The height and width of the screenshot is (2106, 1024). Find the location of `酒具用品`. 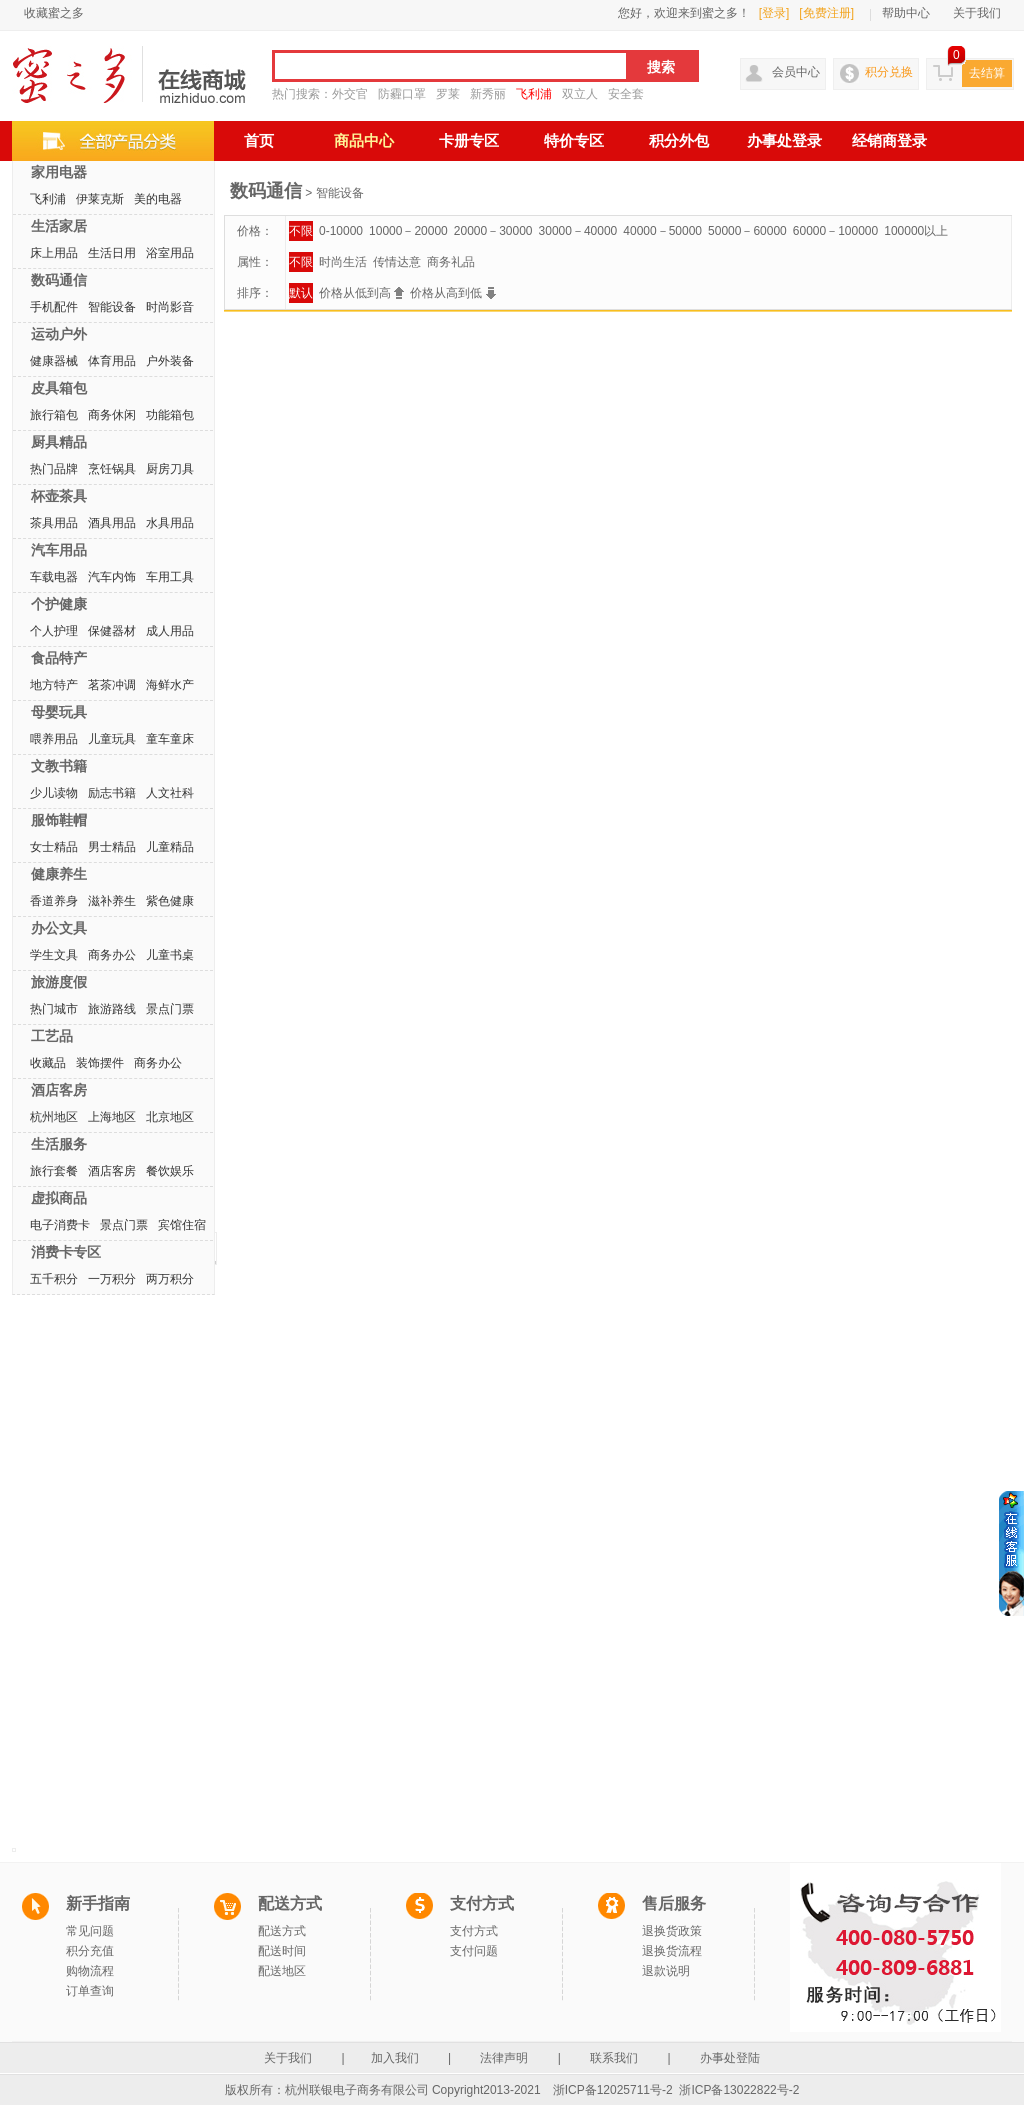

酒具用品 is located at coordinates (112, 523).